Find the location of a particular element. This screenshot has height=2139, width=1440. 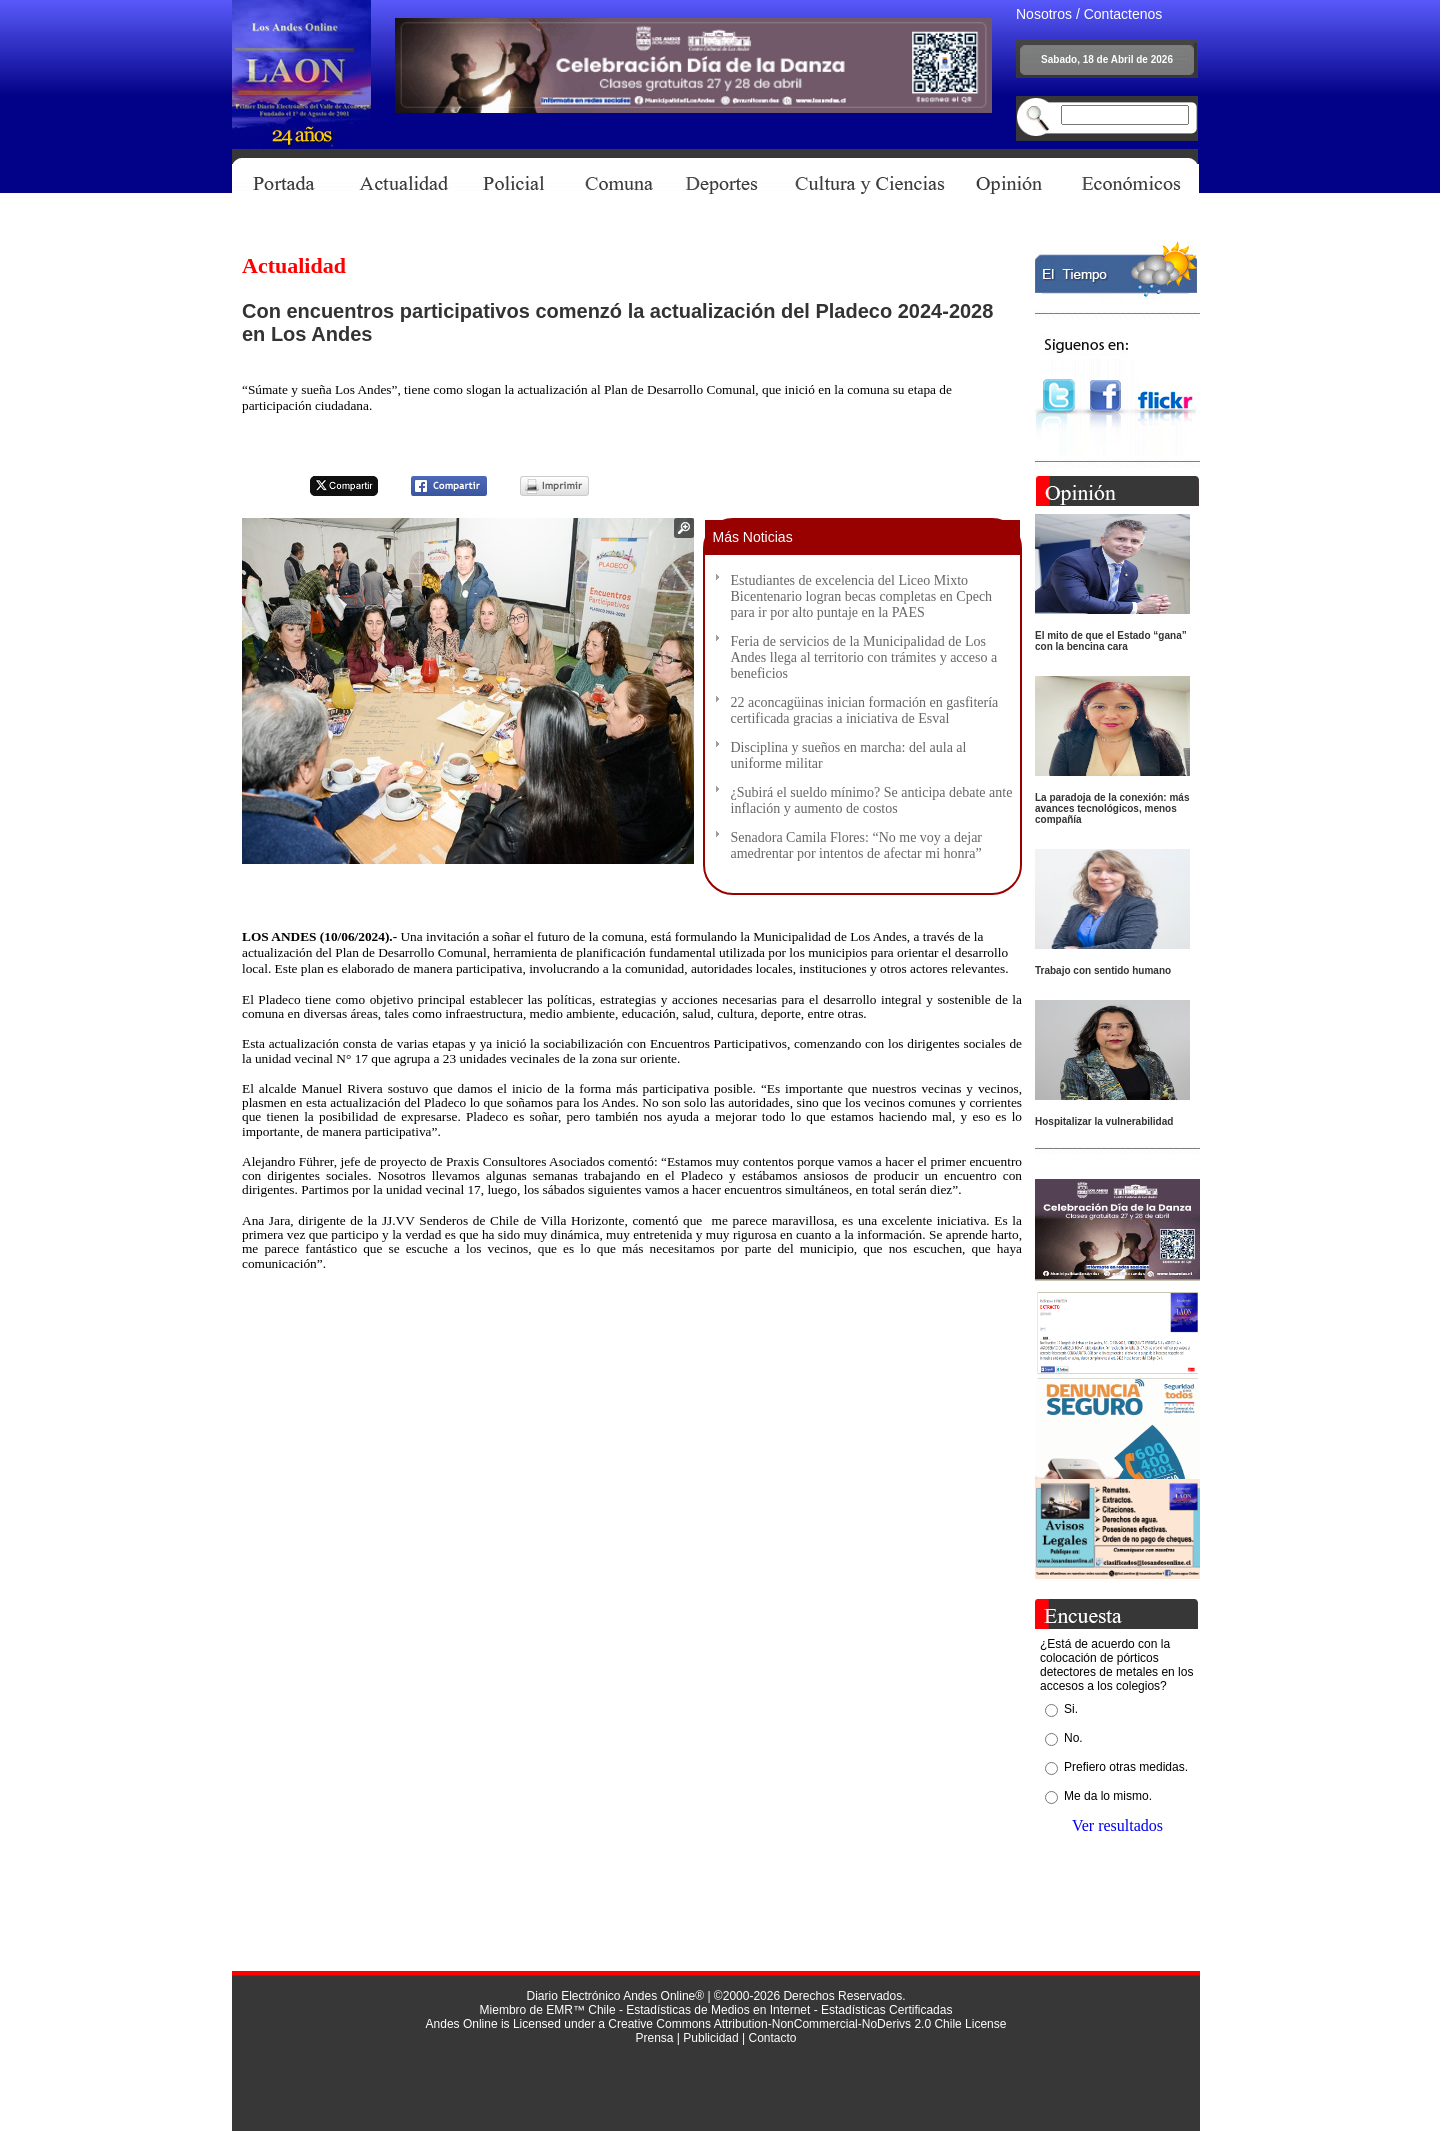

Senadora Camila Flores: “No me voy a dejar amedrentar por intentos de afectar mi honra” is located at coordinates (857, 845).